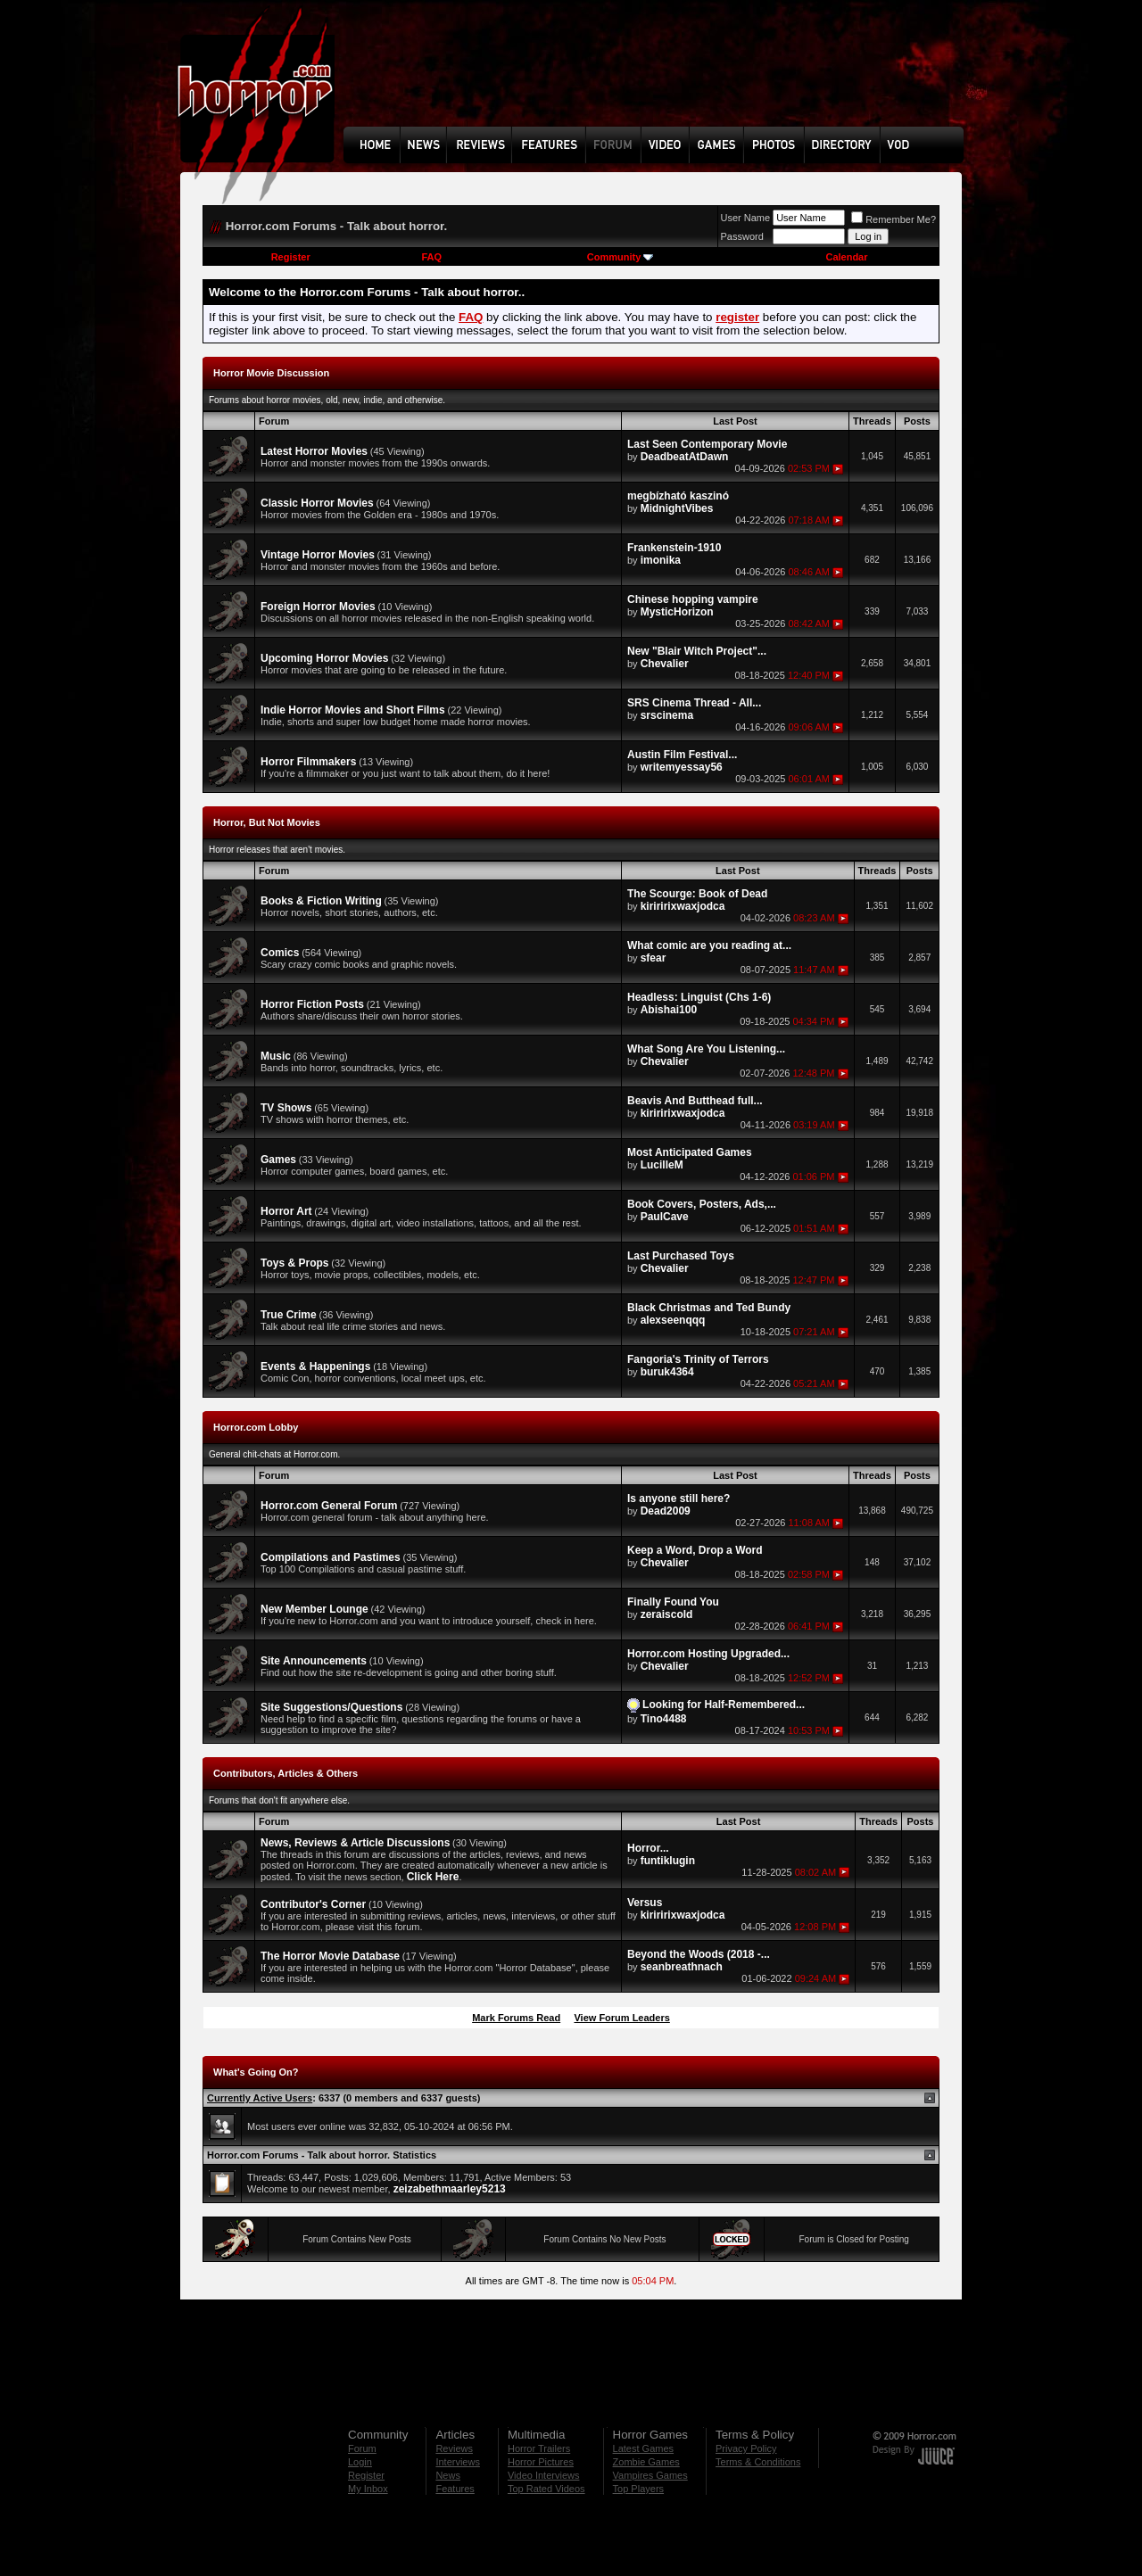 This screenshot has width=1142, height=2576. Describe the element at coordinates (447, 2475) in the screenshot. I see `News` at that location.